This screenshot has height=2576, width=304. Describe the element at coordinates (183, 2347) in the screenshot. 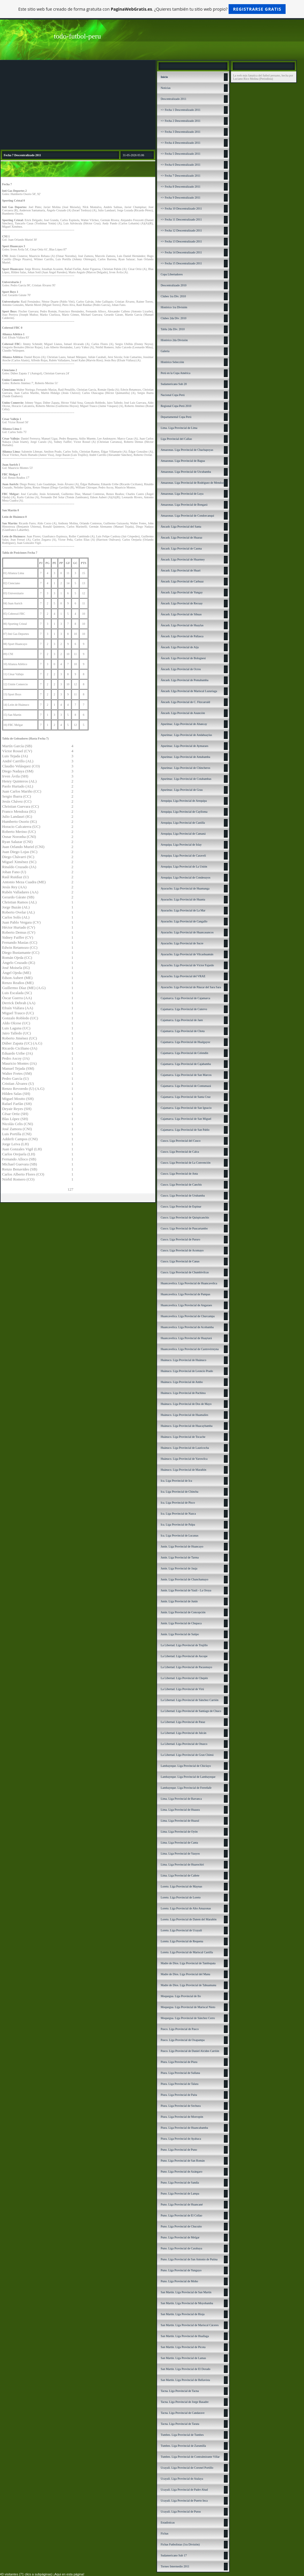

I see `San Martín. Liga Provincial de Picota` at that location.